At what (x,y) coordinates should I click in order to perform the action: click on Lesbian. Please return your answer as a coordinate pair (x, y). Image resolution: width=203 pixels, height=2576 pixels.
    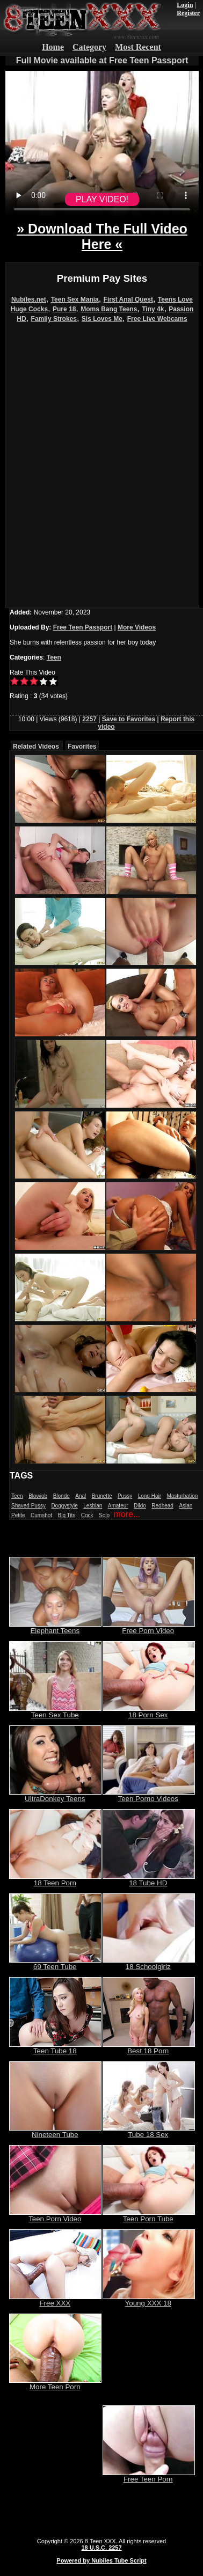
    Looking at the image, I should click on (92, 1506).